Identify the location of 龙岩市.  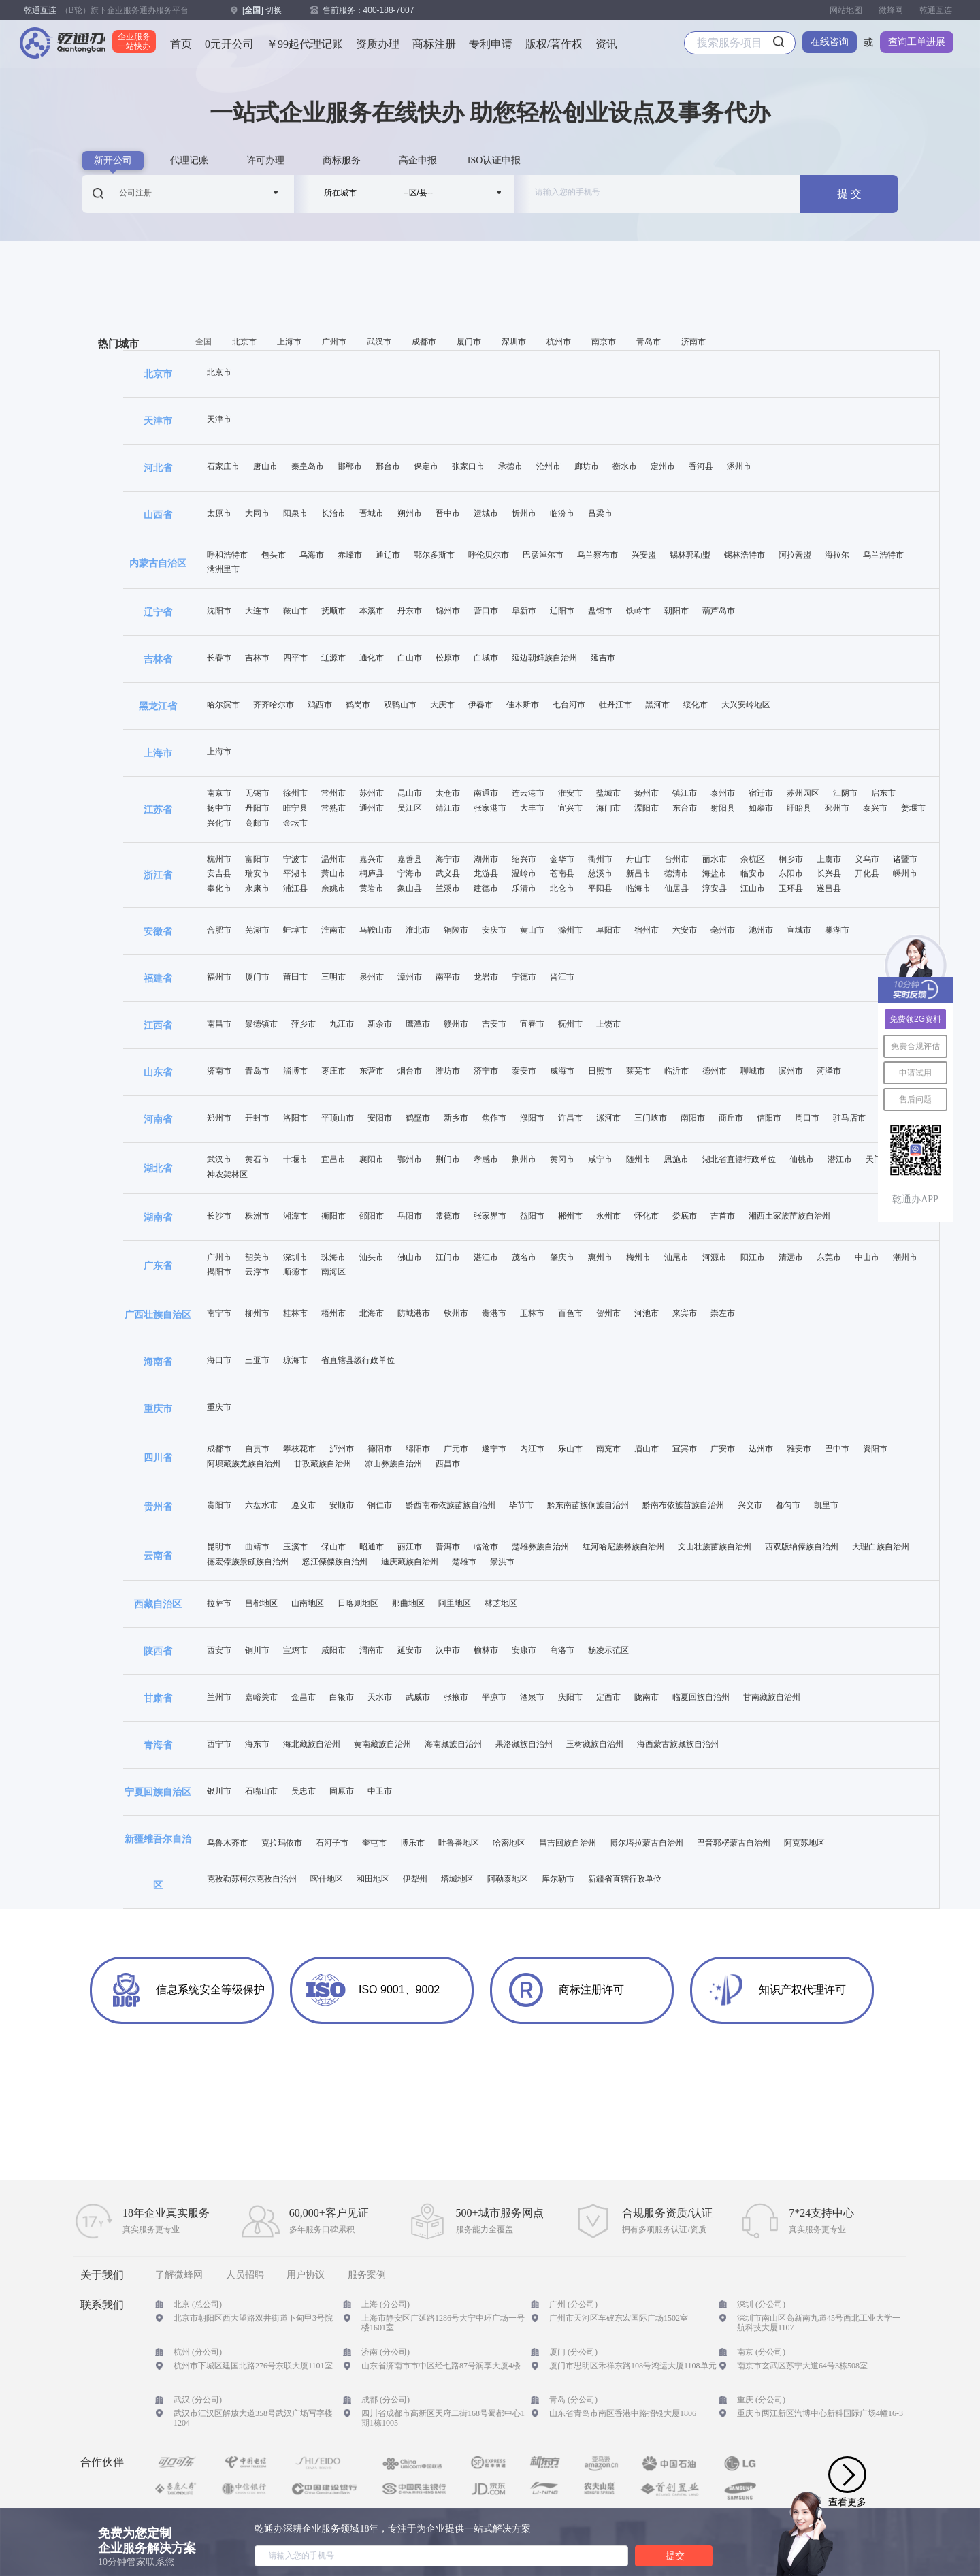
(486, 977).